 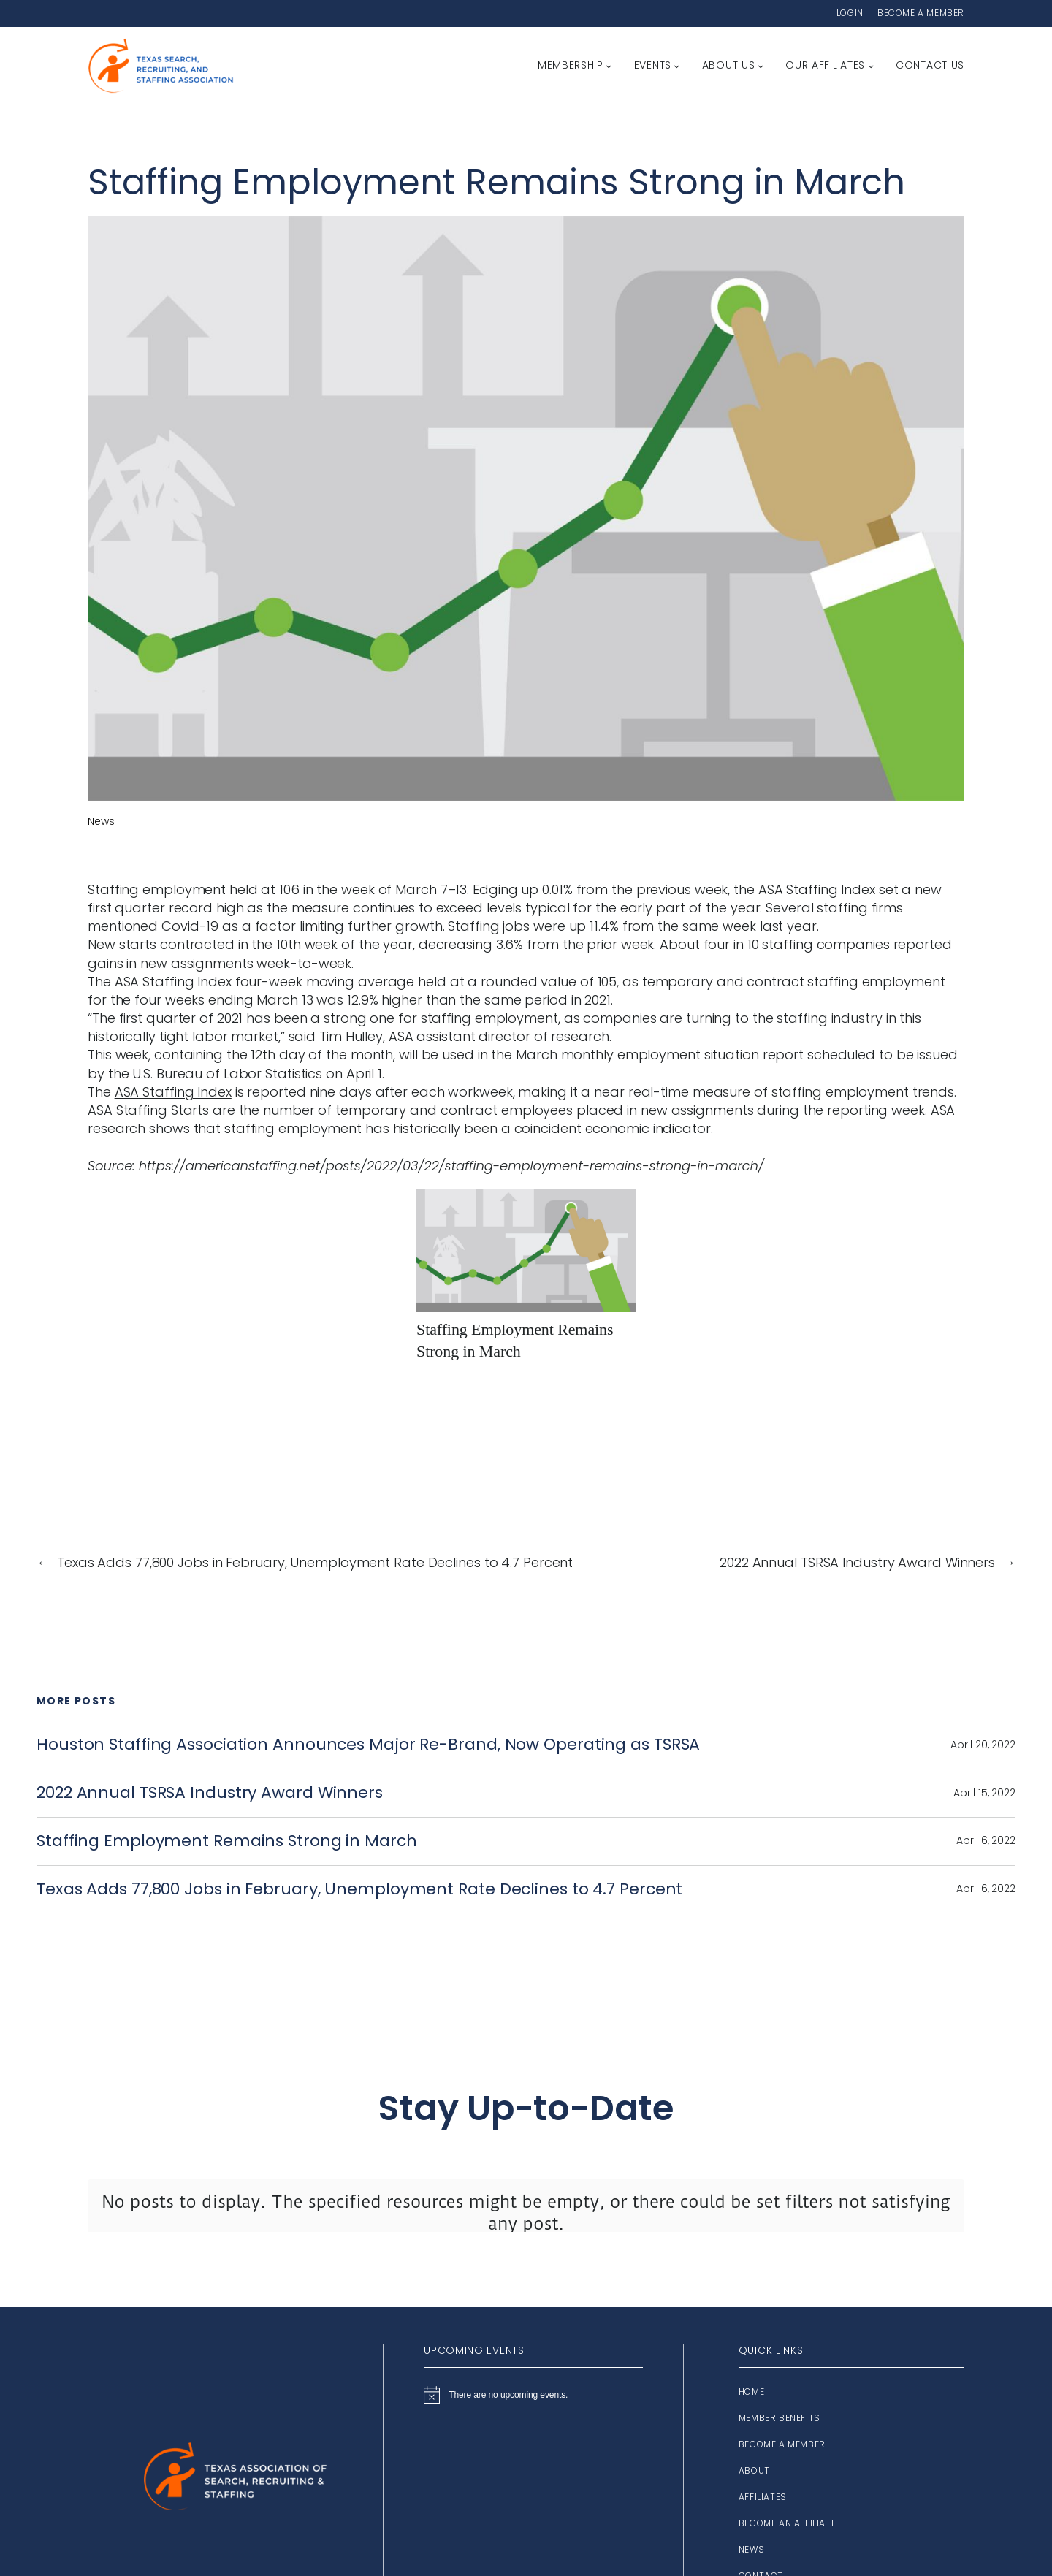 What do you see at coordinates (101, 821) in the screenshot?
I see `News` at bounding box center [101, 821].